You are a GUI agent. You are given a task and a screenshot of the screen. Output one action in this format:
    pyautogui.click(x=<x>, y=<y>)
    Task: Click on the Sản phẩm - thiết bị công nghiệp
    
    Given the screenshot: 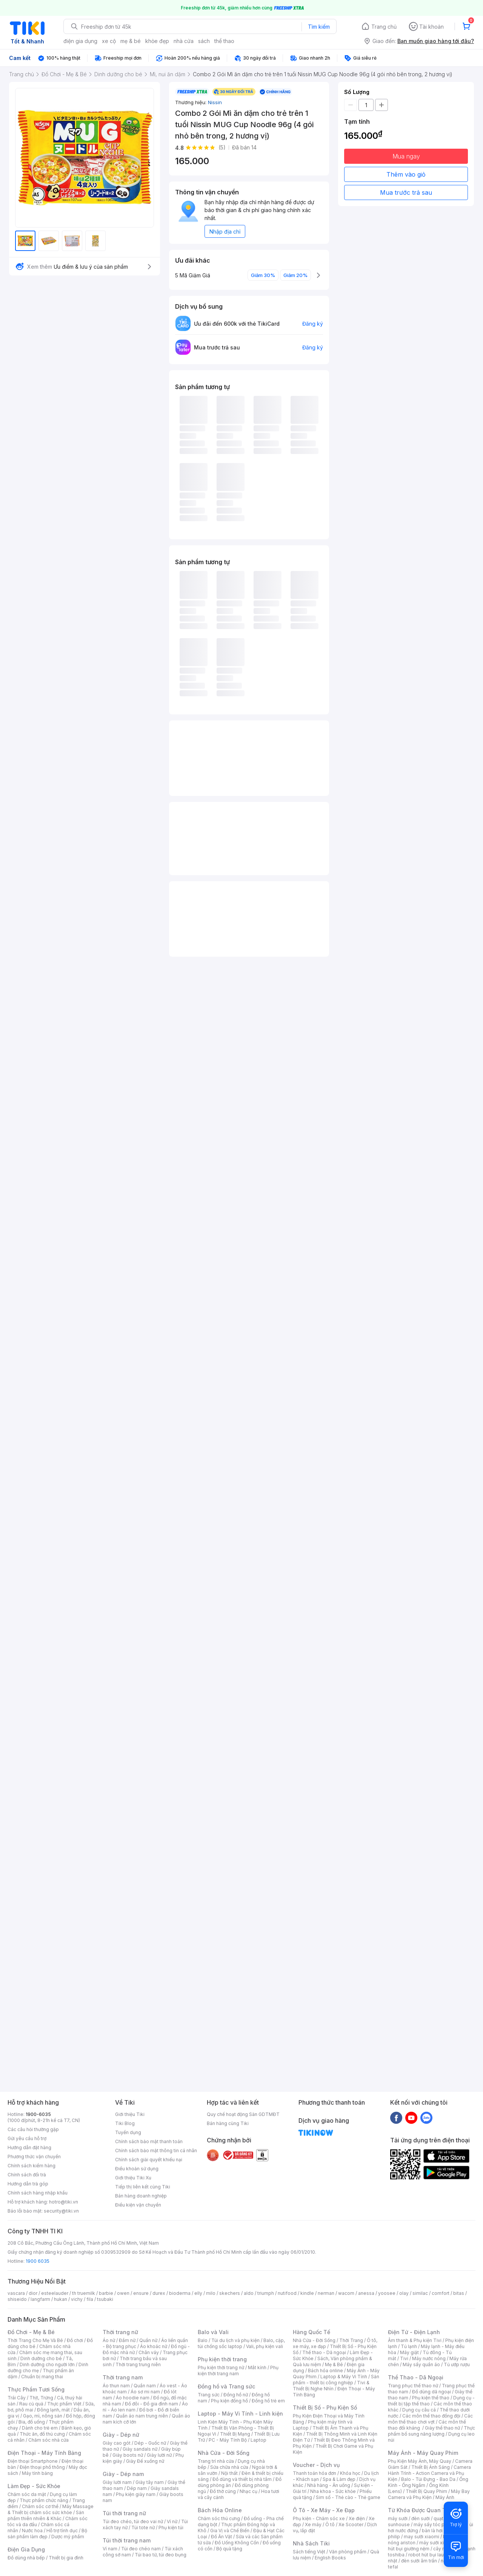 What is the action you would take?
    pyautogui.click(x=336, y=2379)
    